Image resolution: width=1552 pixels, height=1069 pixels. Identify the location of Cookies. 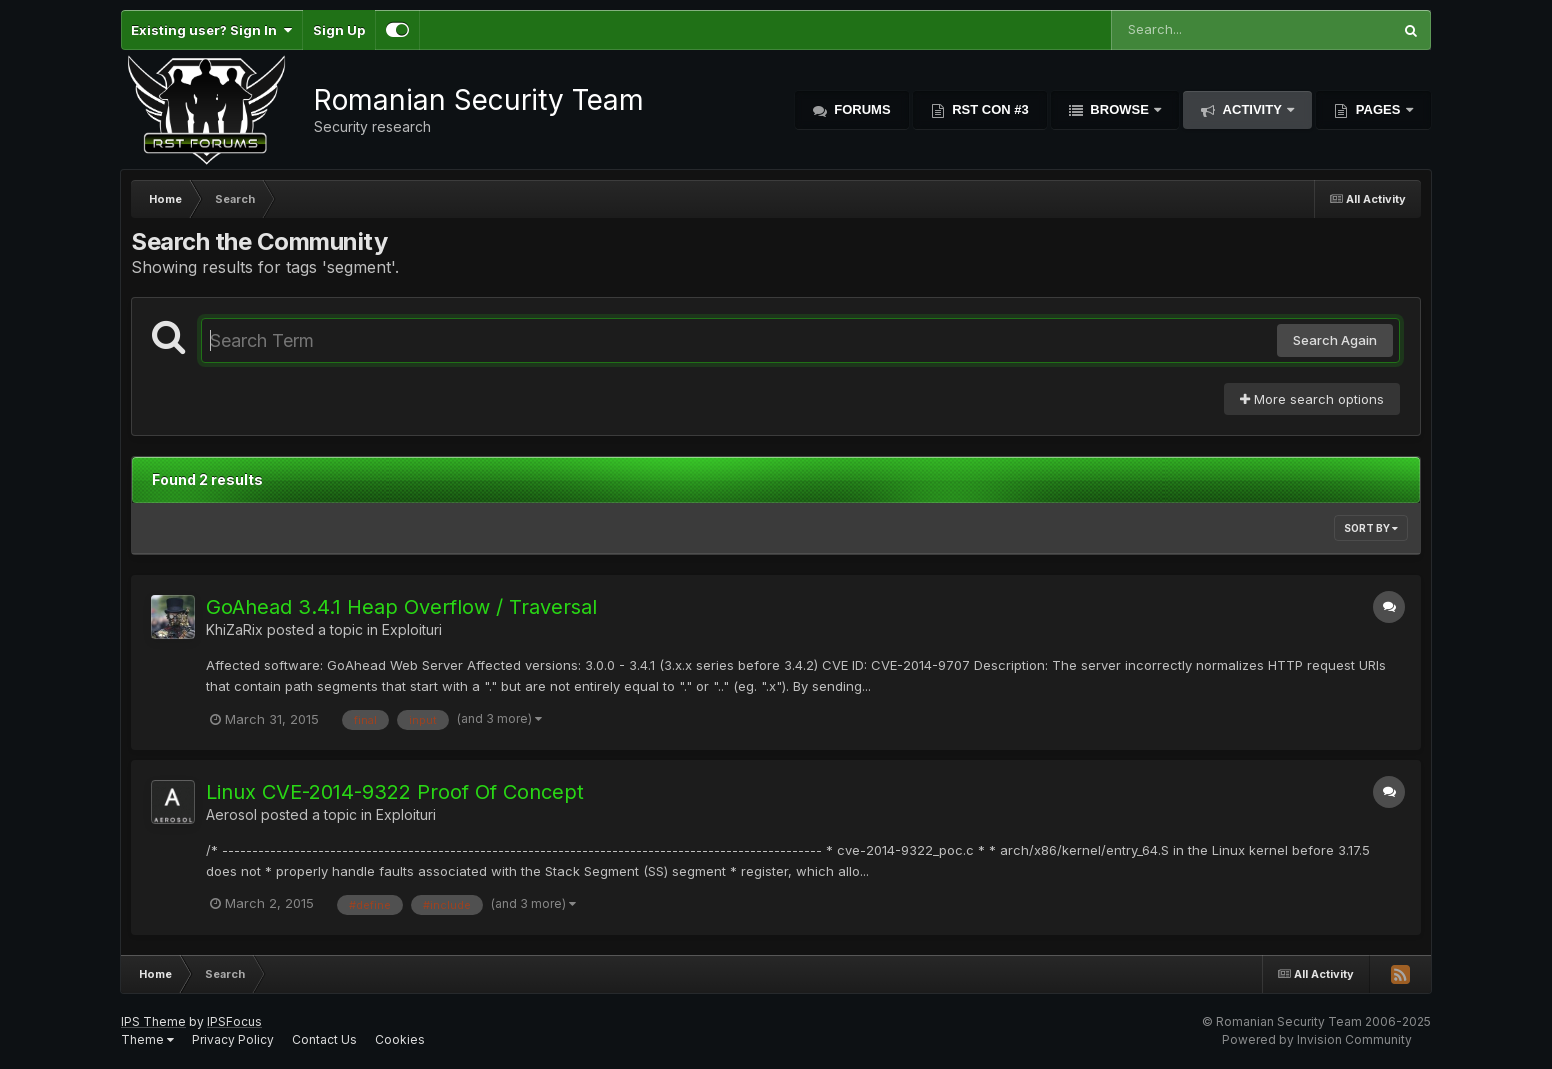
(400, 1039).